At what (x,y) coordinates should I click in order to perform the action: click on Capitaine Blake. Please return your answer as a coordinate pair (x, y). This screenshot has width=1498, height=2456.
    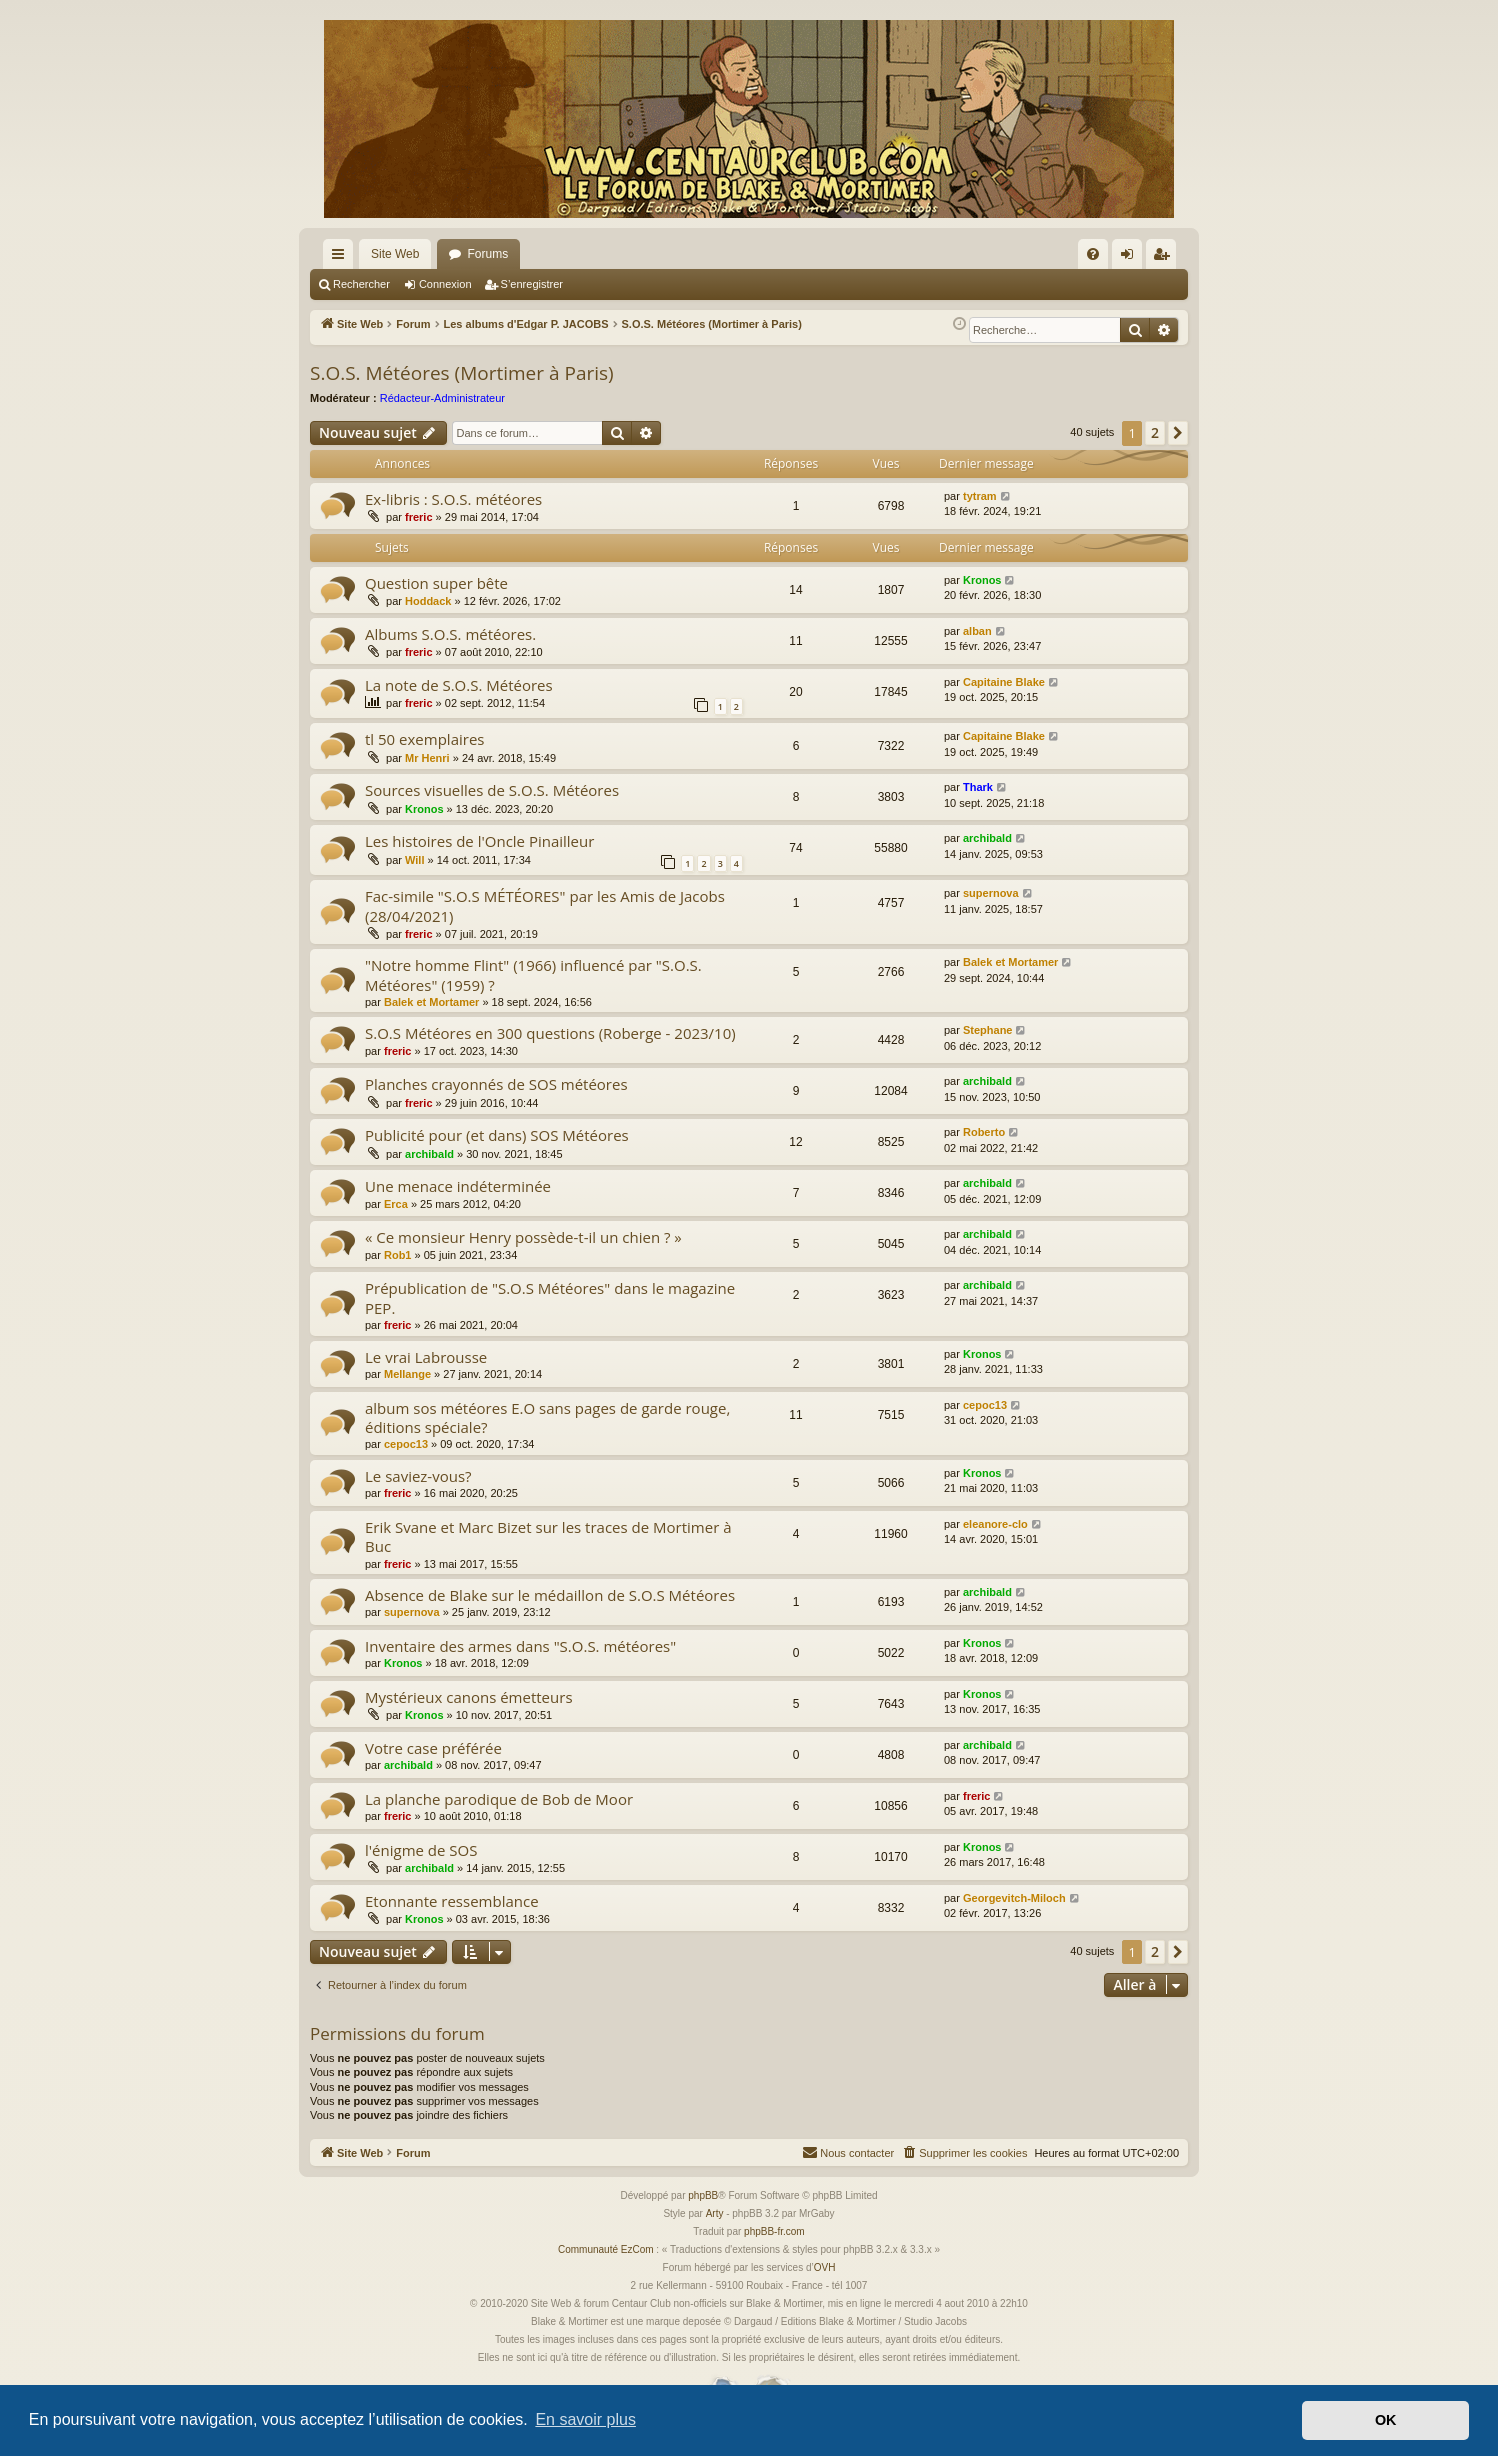
    Looking at the image, I should click on (1004, 682).